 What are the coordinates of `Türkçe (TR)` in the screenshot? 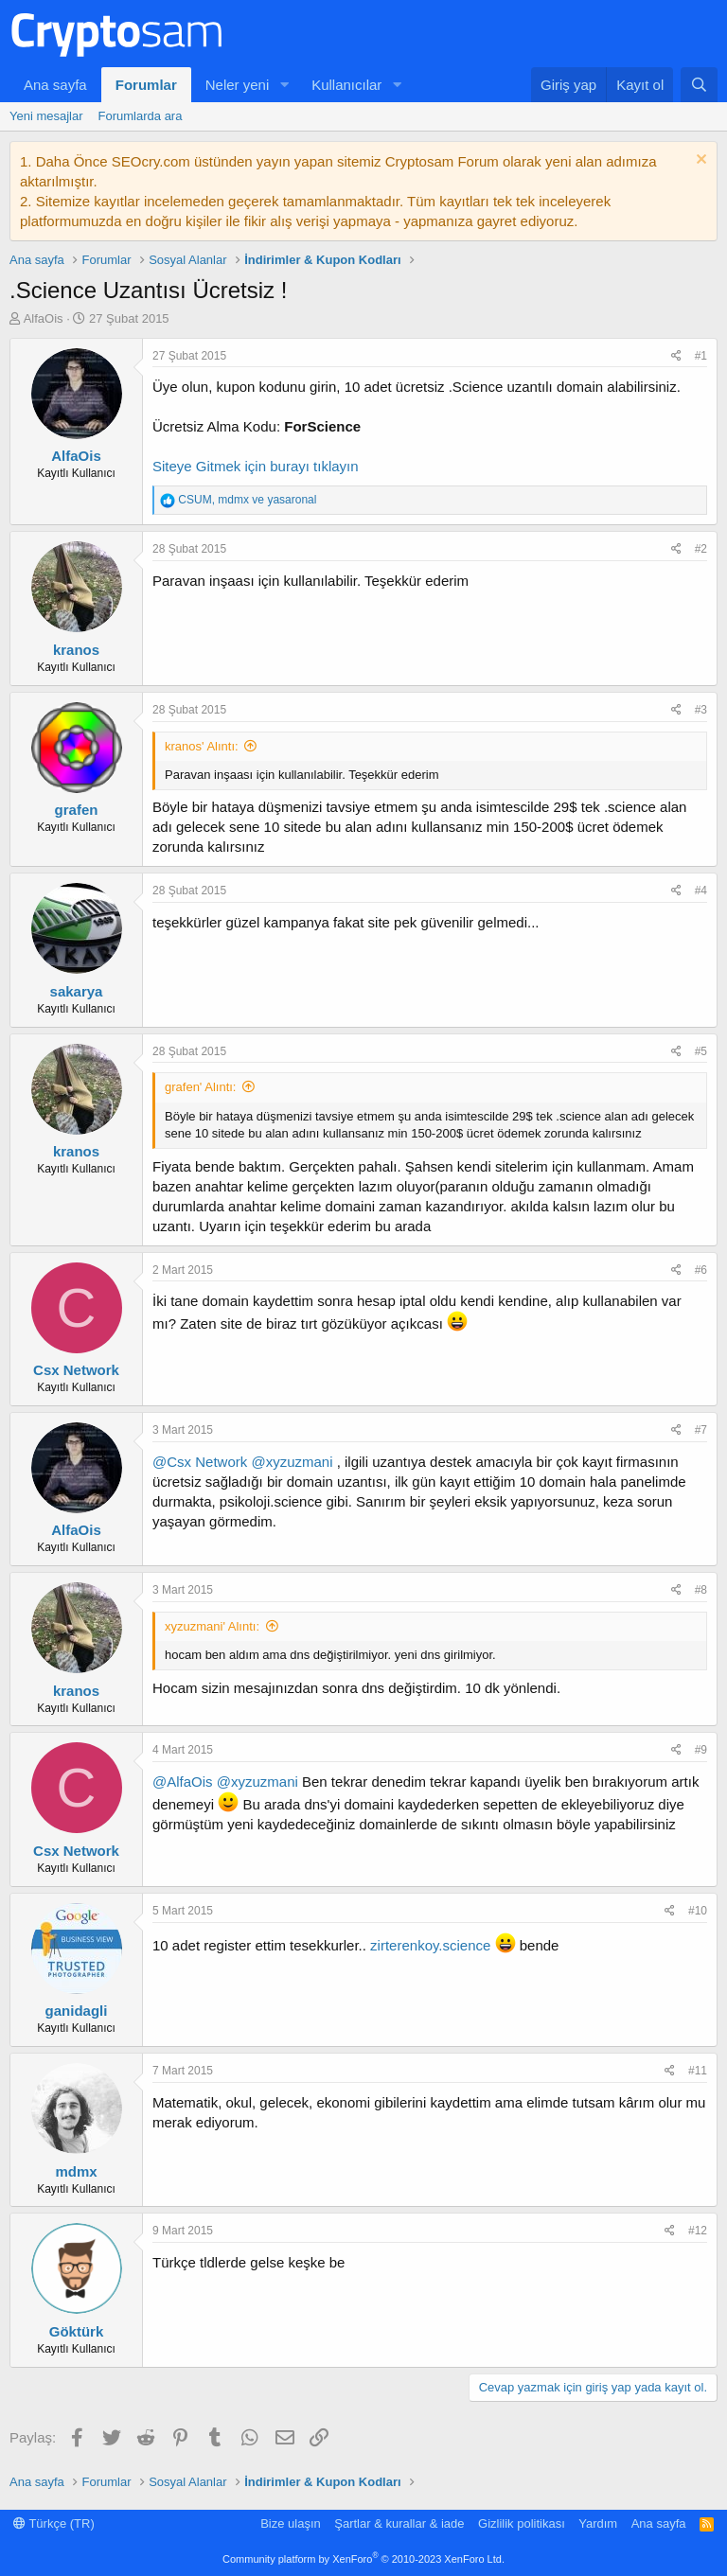 It's located at (54, 2523).